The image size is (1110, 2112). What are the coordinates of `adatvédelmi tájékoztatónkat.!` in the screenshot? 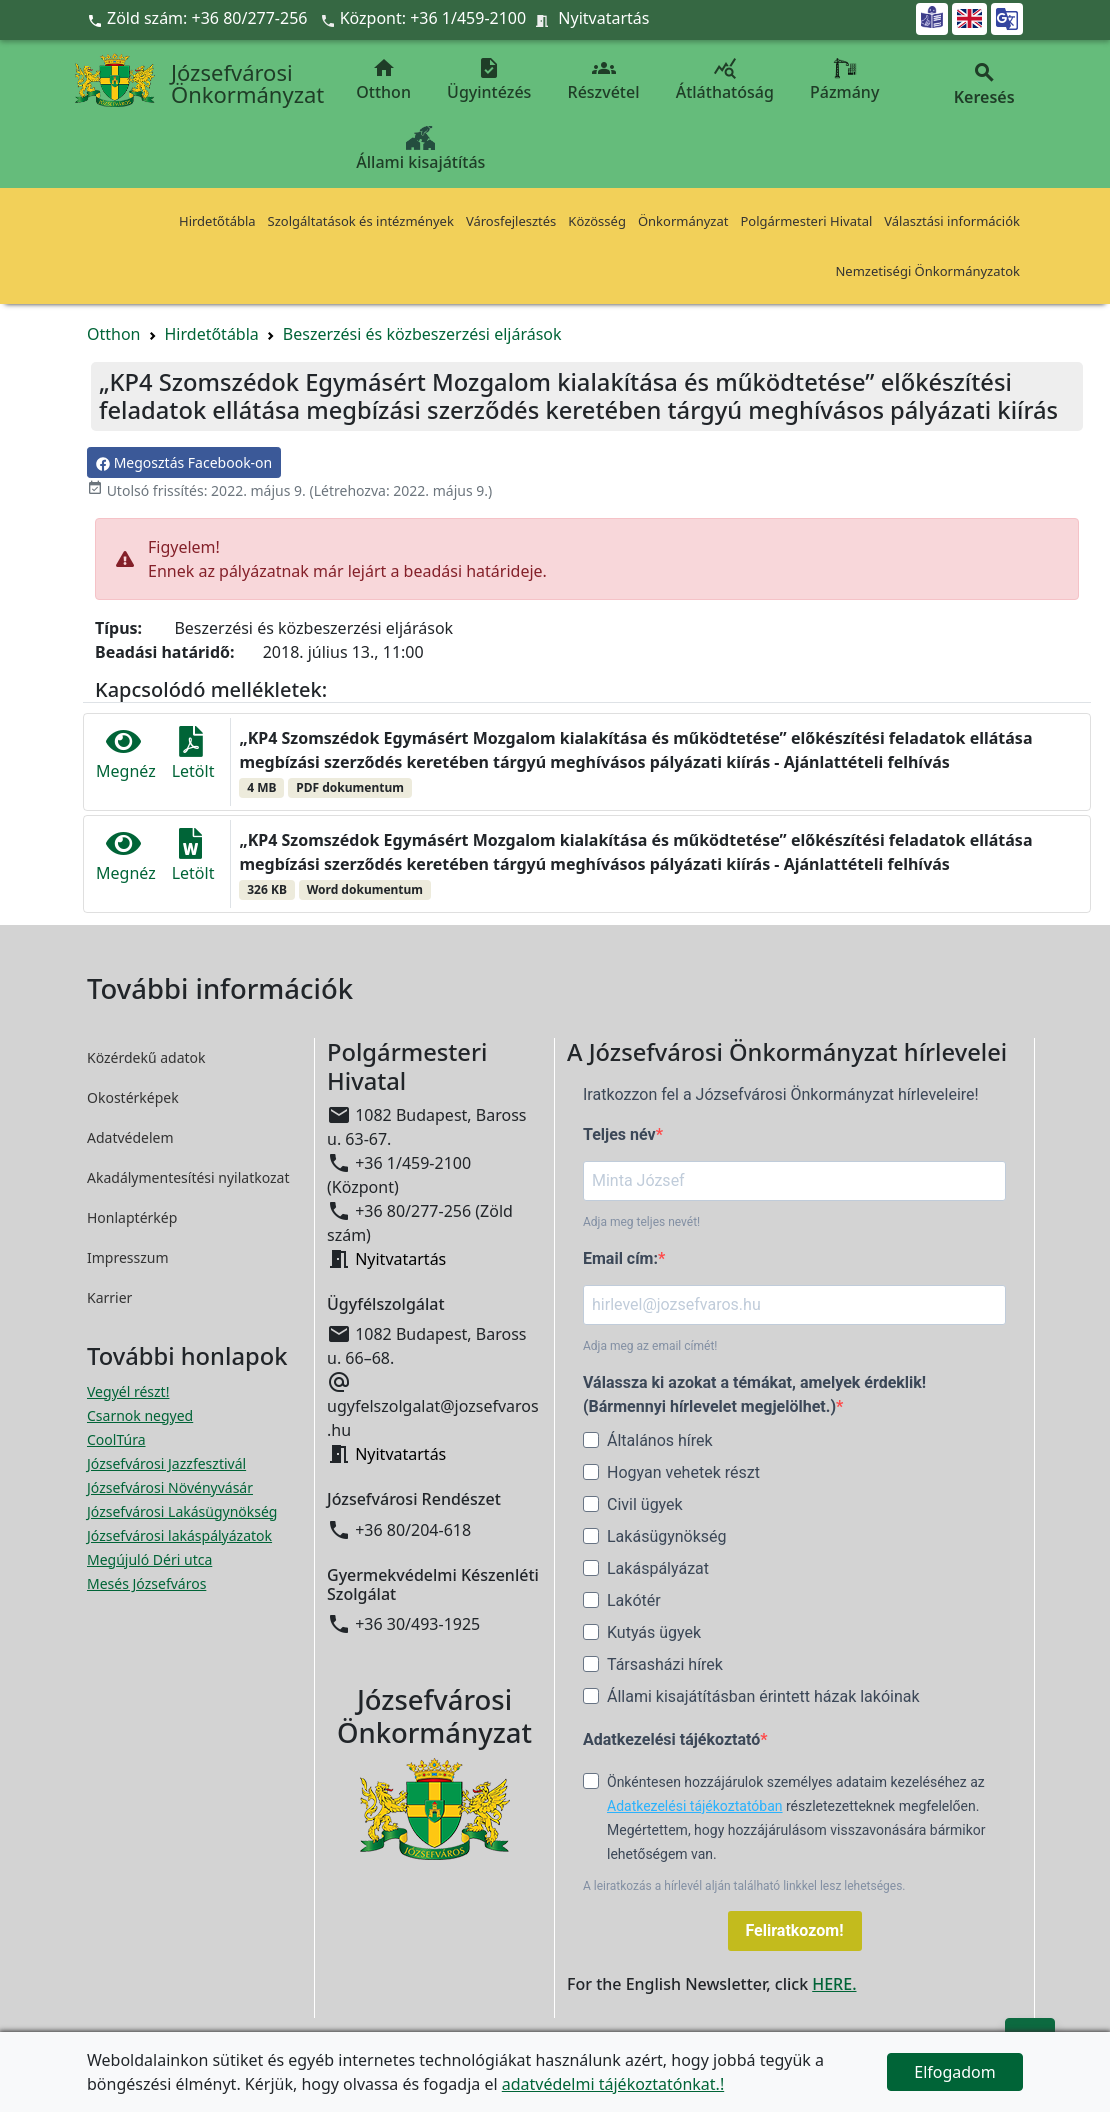 It's located at (613, 2084).